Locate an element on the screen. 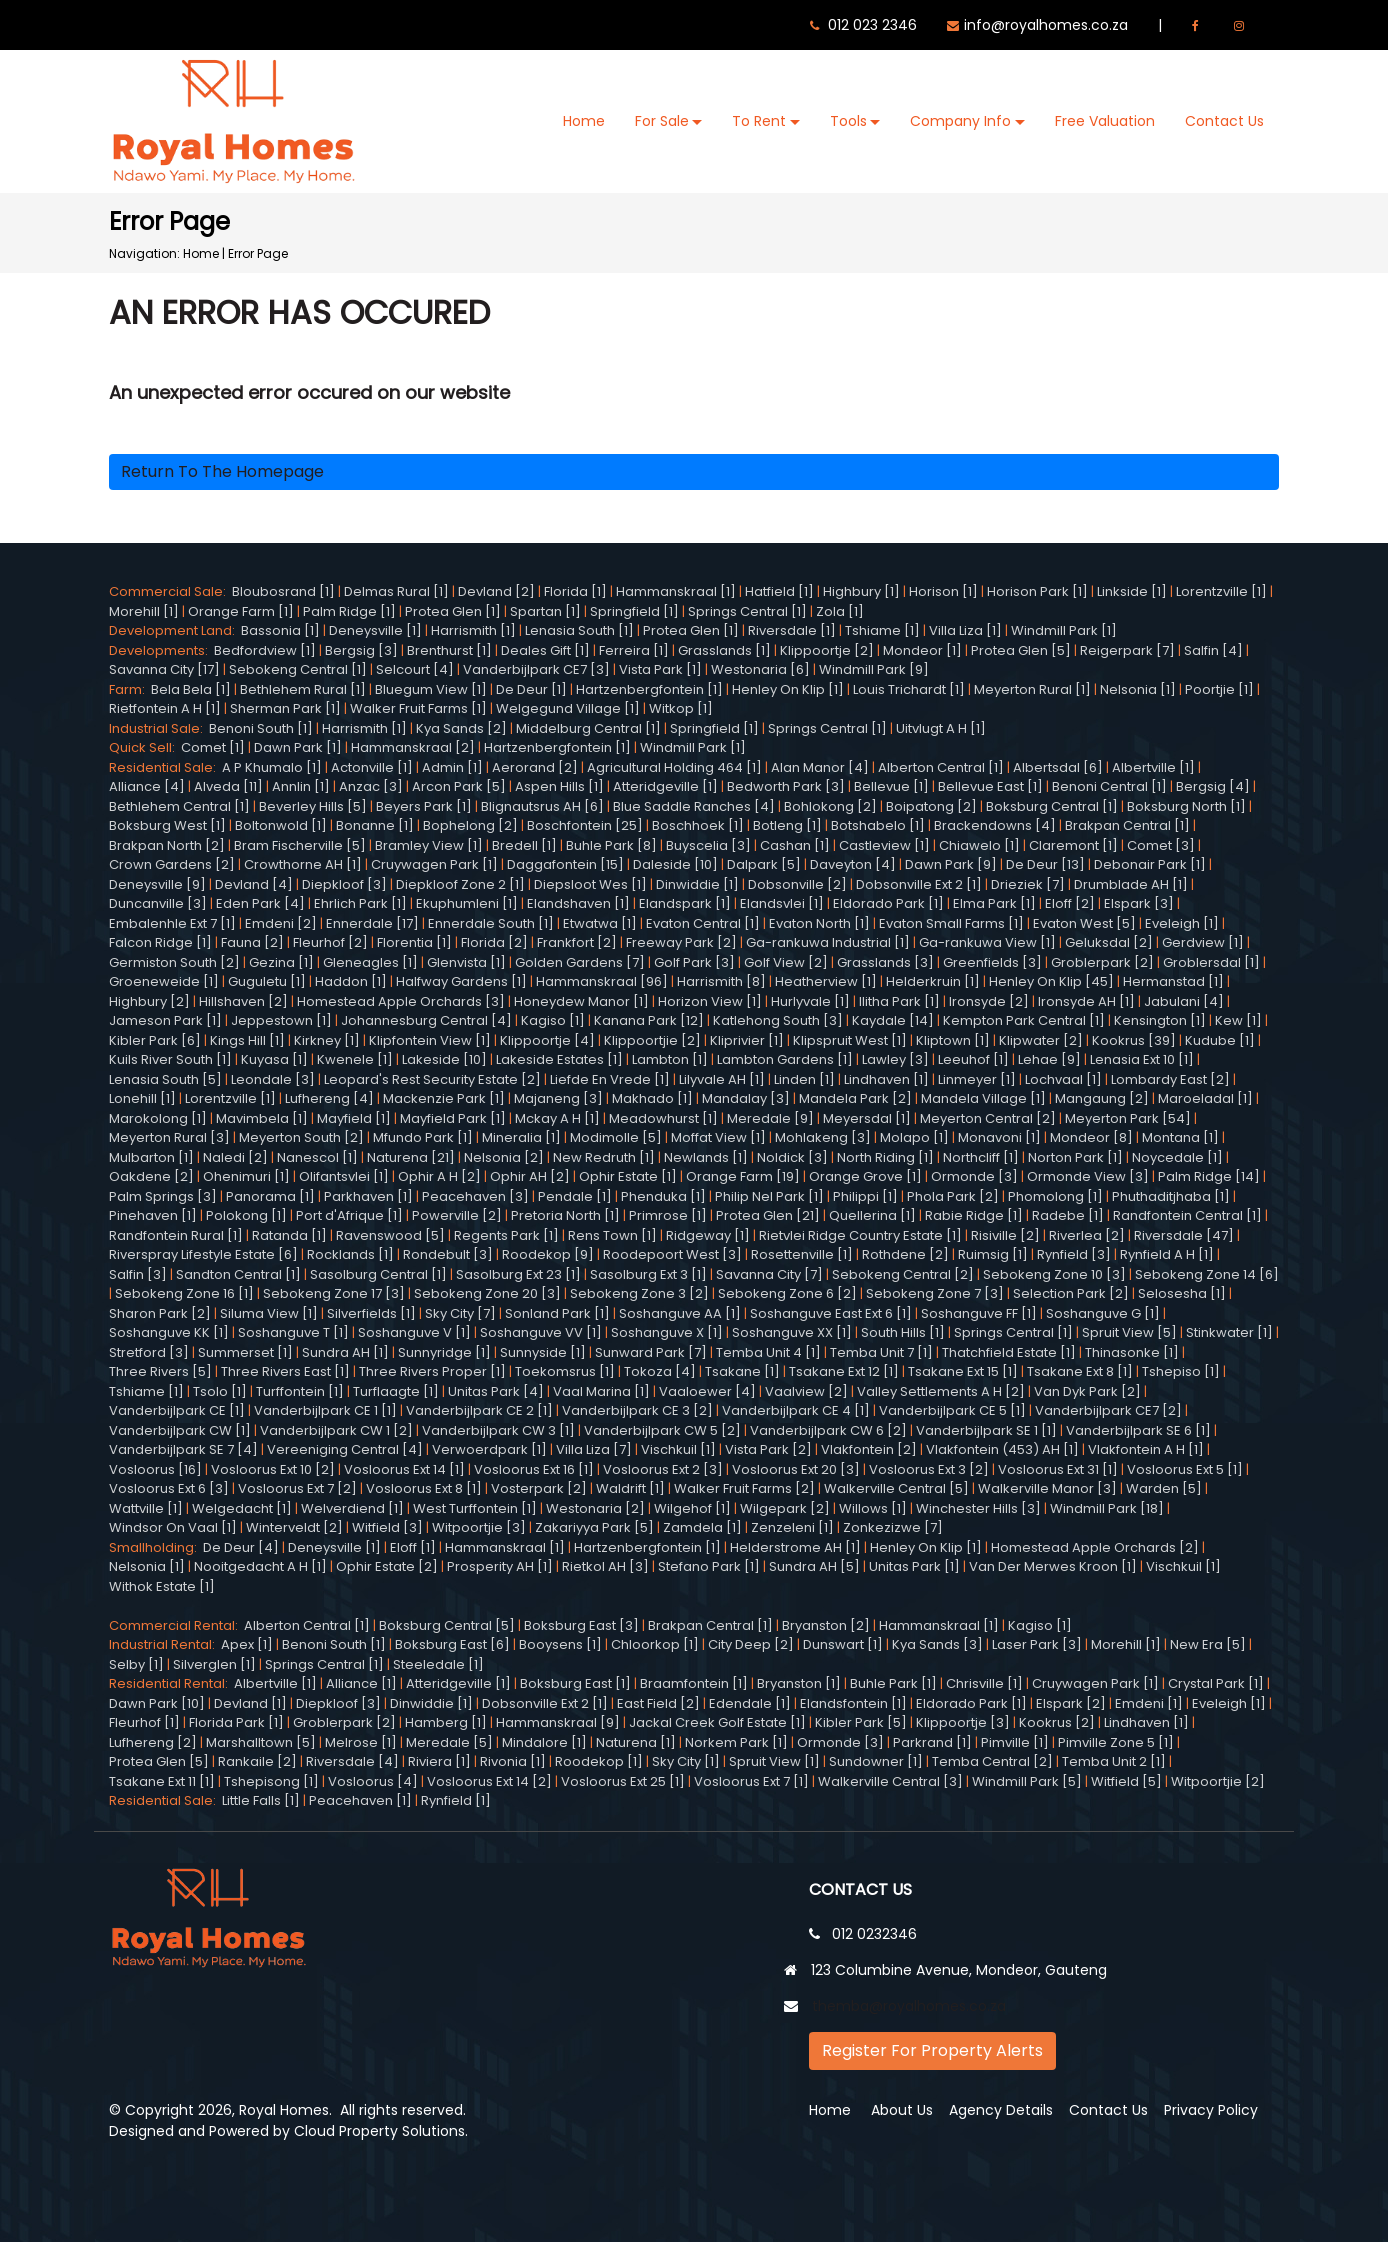 The height and width of the screenshot is (2242, 1388). Laser Park [3] is located at coordinates (1037, 1644).